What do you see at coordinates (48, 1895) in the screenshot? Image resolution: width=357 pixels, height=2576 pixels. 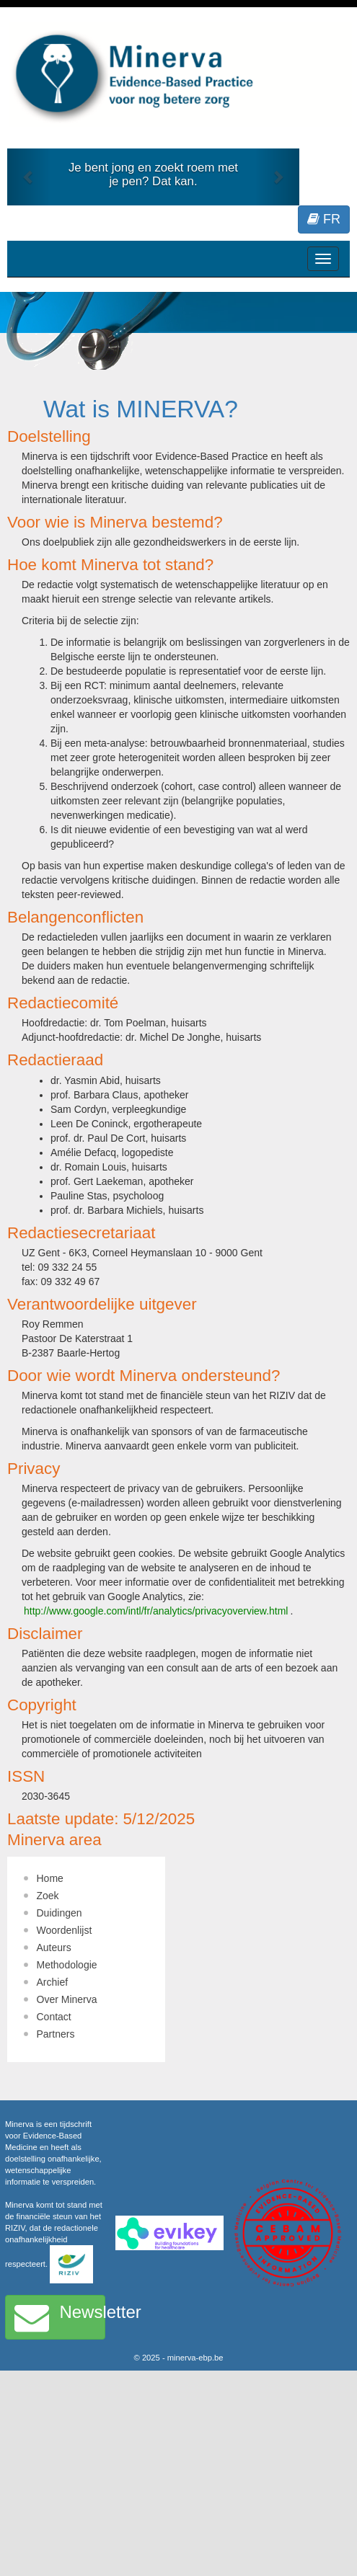 I see `Zoek` at bounding box center [48, 1895].